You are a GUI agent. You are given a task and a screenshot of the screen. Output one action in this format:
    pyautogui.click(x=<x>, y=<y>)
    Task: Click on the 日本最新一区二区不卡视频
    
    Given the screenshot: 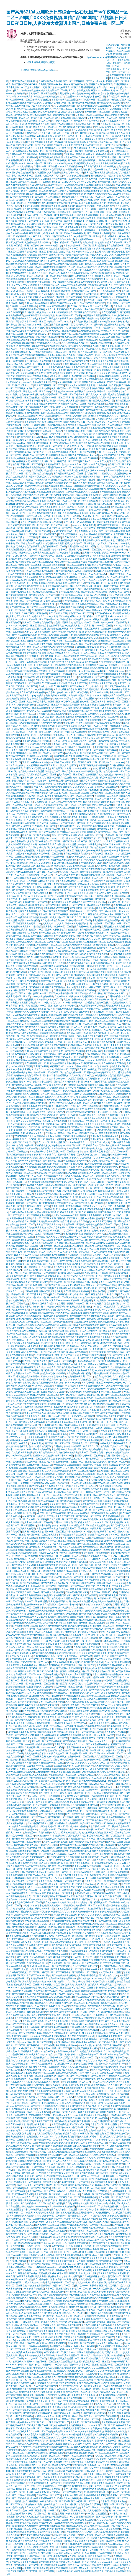 What is the action you would take?
    pyautogui.click(x=58, y=1130)
    